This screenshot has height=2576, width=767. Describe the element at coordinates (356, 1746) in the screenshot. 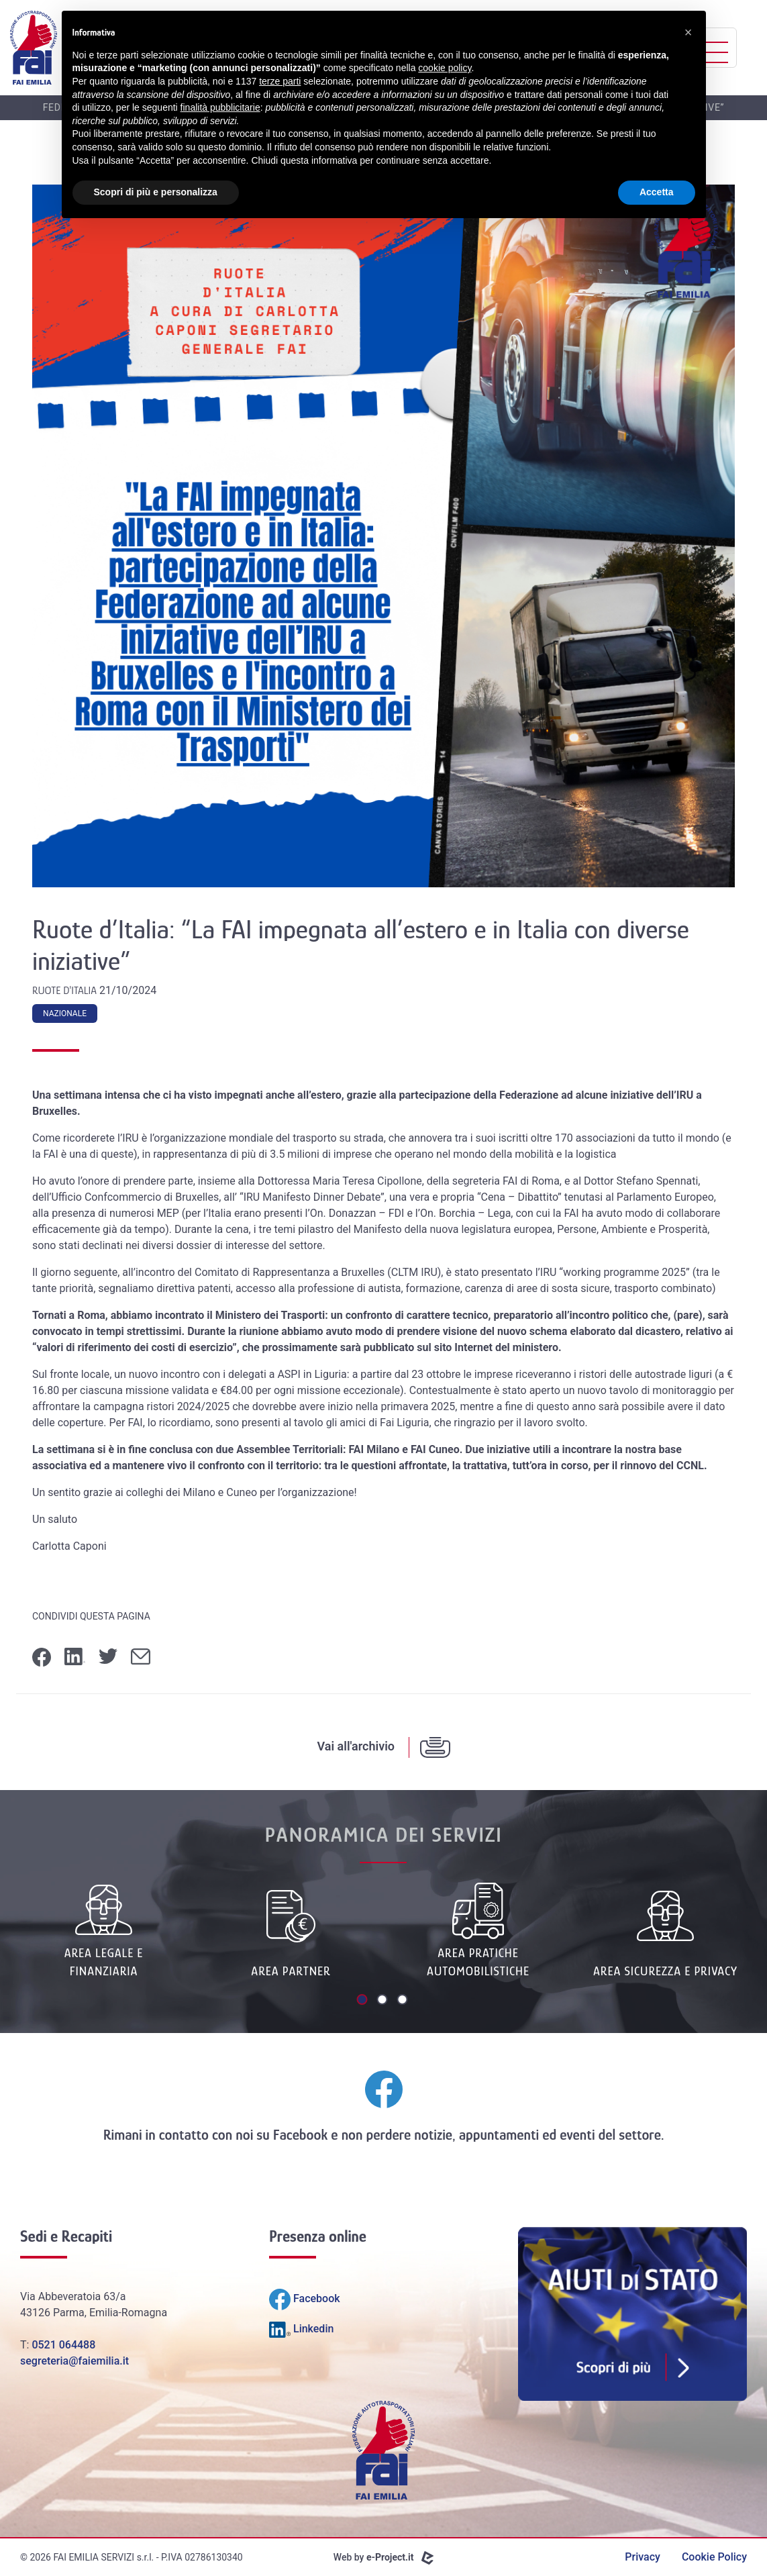

I see `Vai all'archivio` at that location.